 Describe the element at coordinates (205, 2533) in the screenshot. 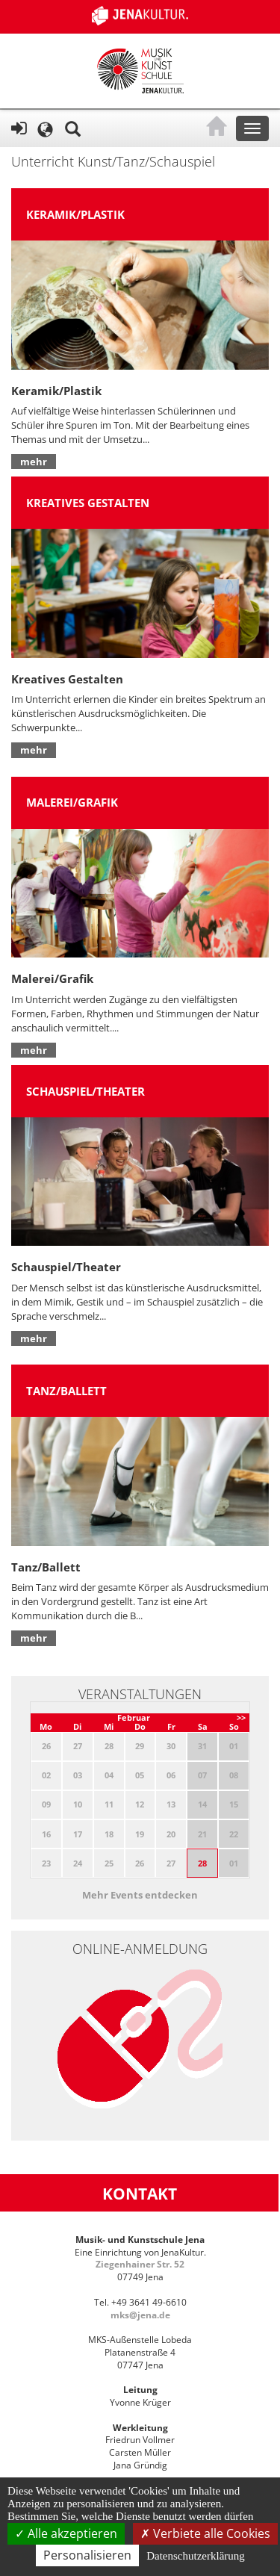

I see `Verbiete alle Cookies` at that location.